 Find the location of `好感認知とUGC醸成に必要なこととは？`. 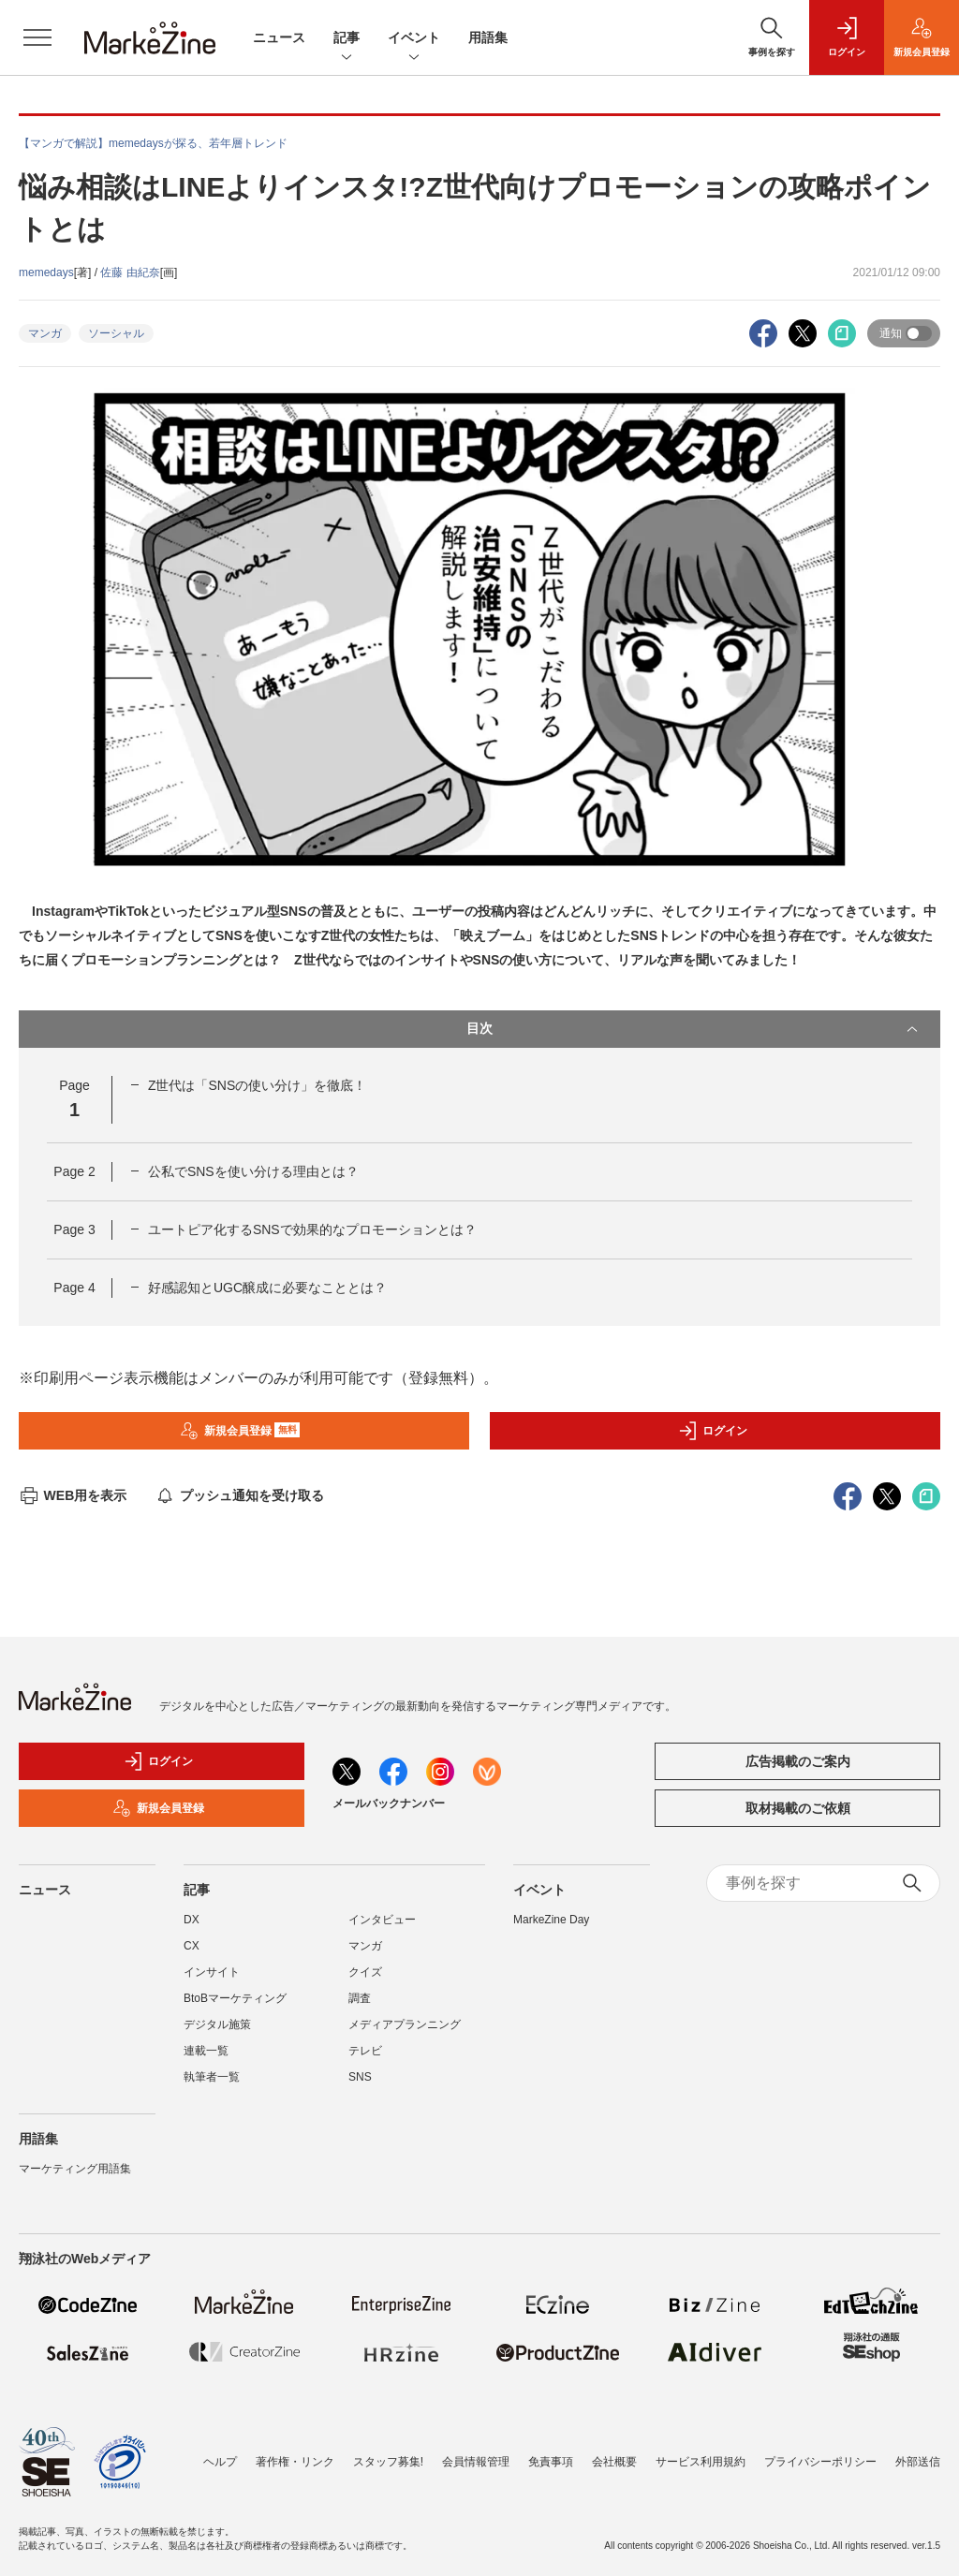

好感認知とUGC醸成に必要なこととは？ is located at coordinates (267, 1287).